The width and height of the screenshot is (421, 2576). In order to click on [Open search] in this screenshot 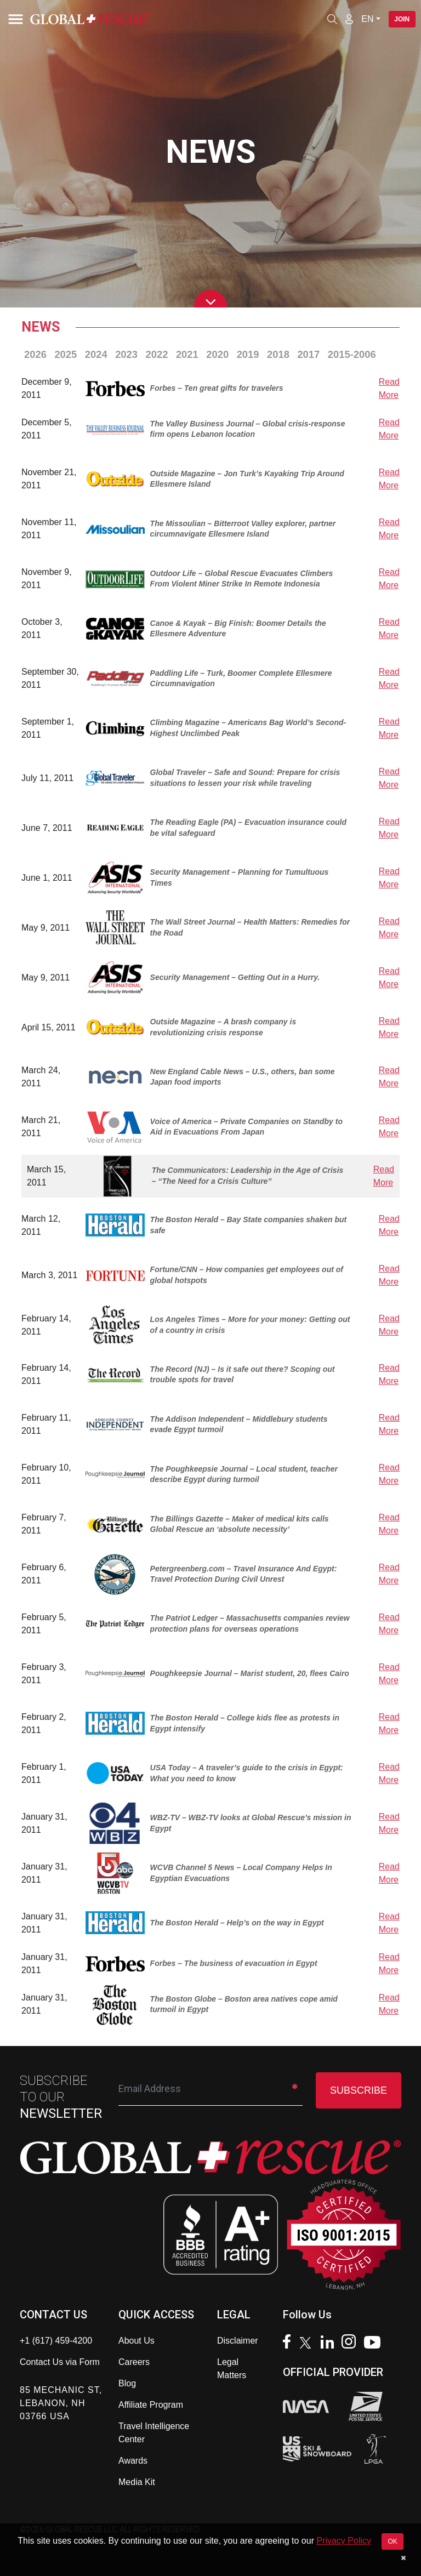, I will do `click(332, 19)`.